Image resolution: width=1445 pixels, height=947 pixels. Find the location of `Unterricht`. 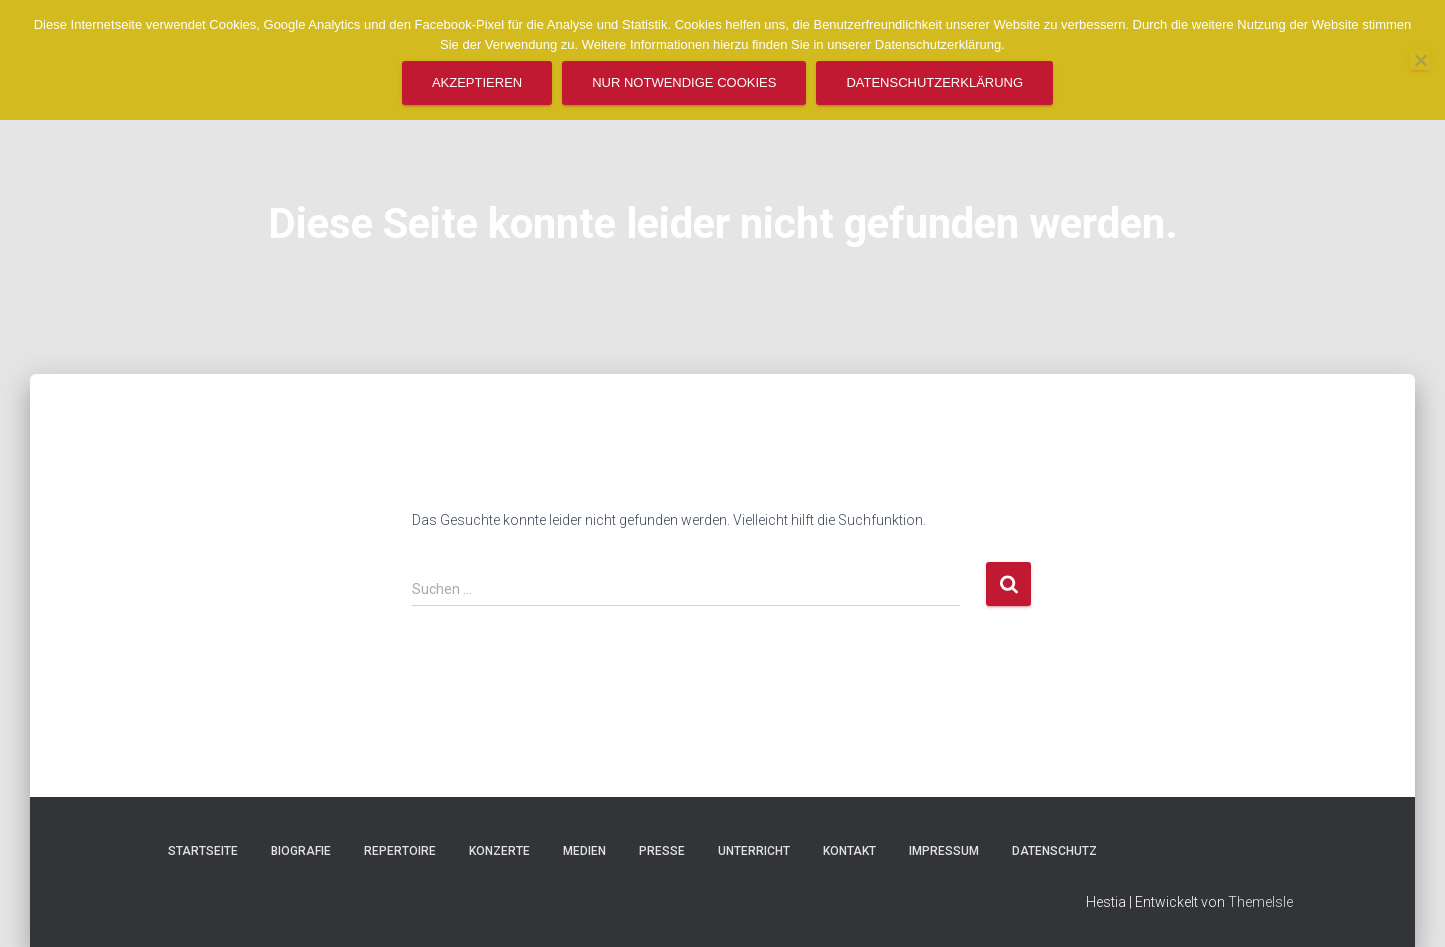

Unterricht is located at coordinates (754, 851).